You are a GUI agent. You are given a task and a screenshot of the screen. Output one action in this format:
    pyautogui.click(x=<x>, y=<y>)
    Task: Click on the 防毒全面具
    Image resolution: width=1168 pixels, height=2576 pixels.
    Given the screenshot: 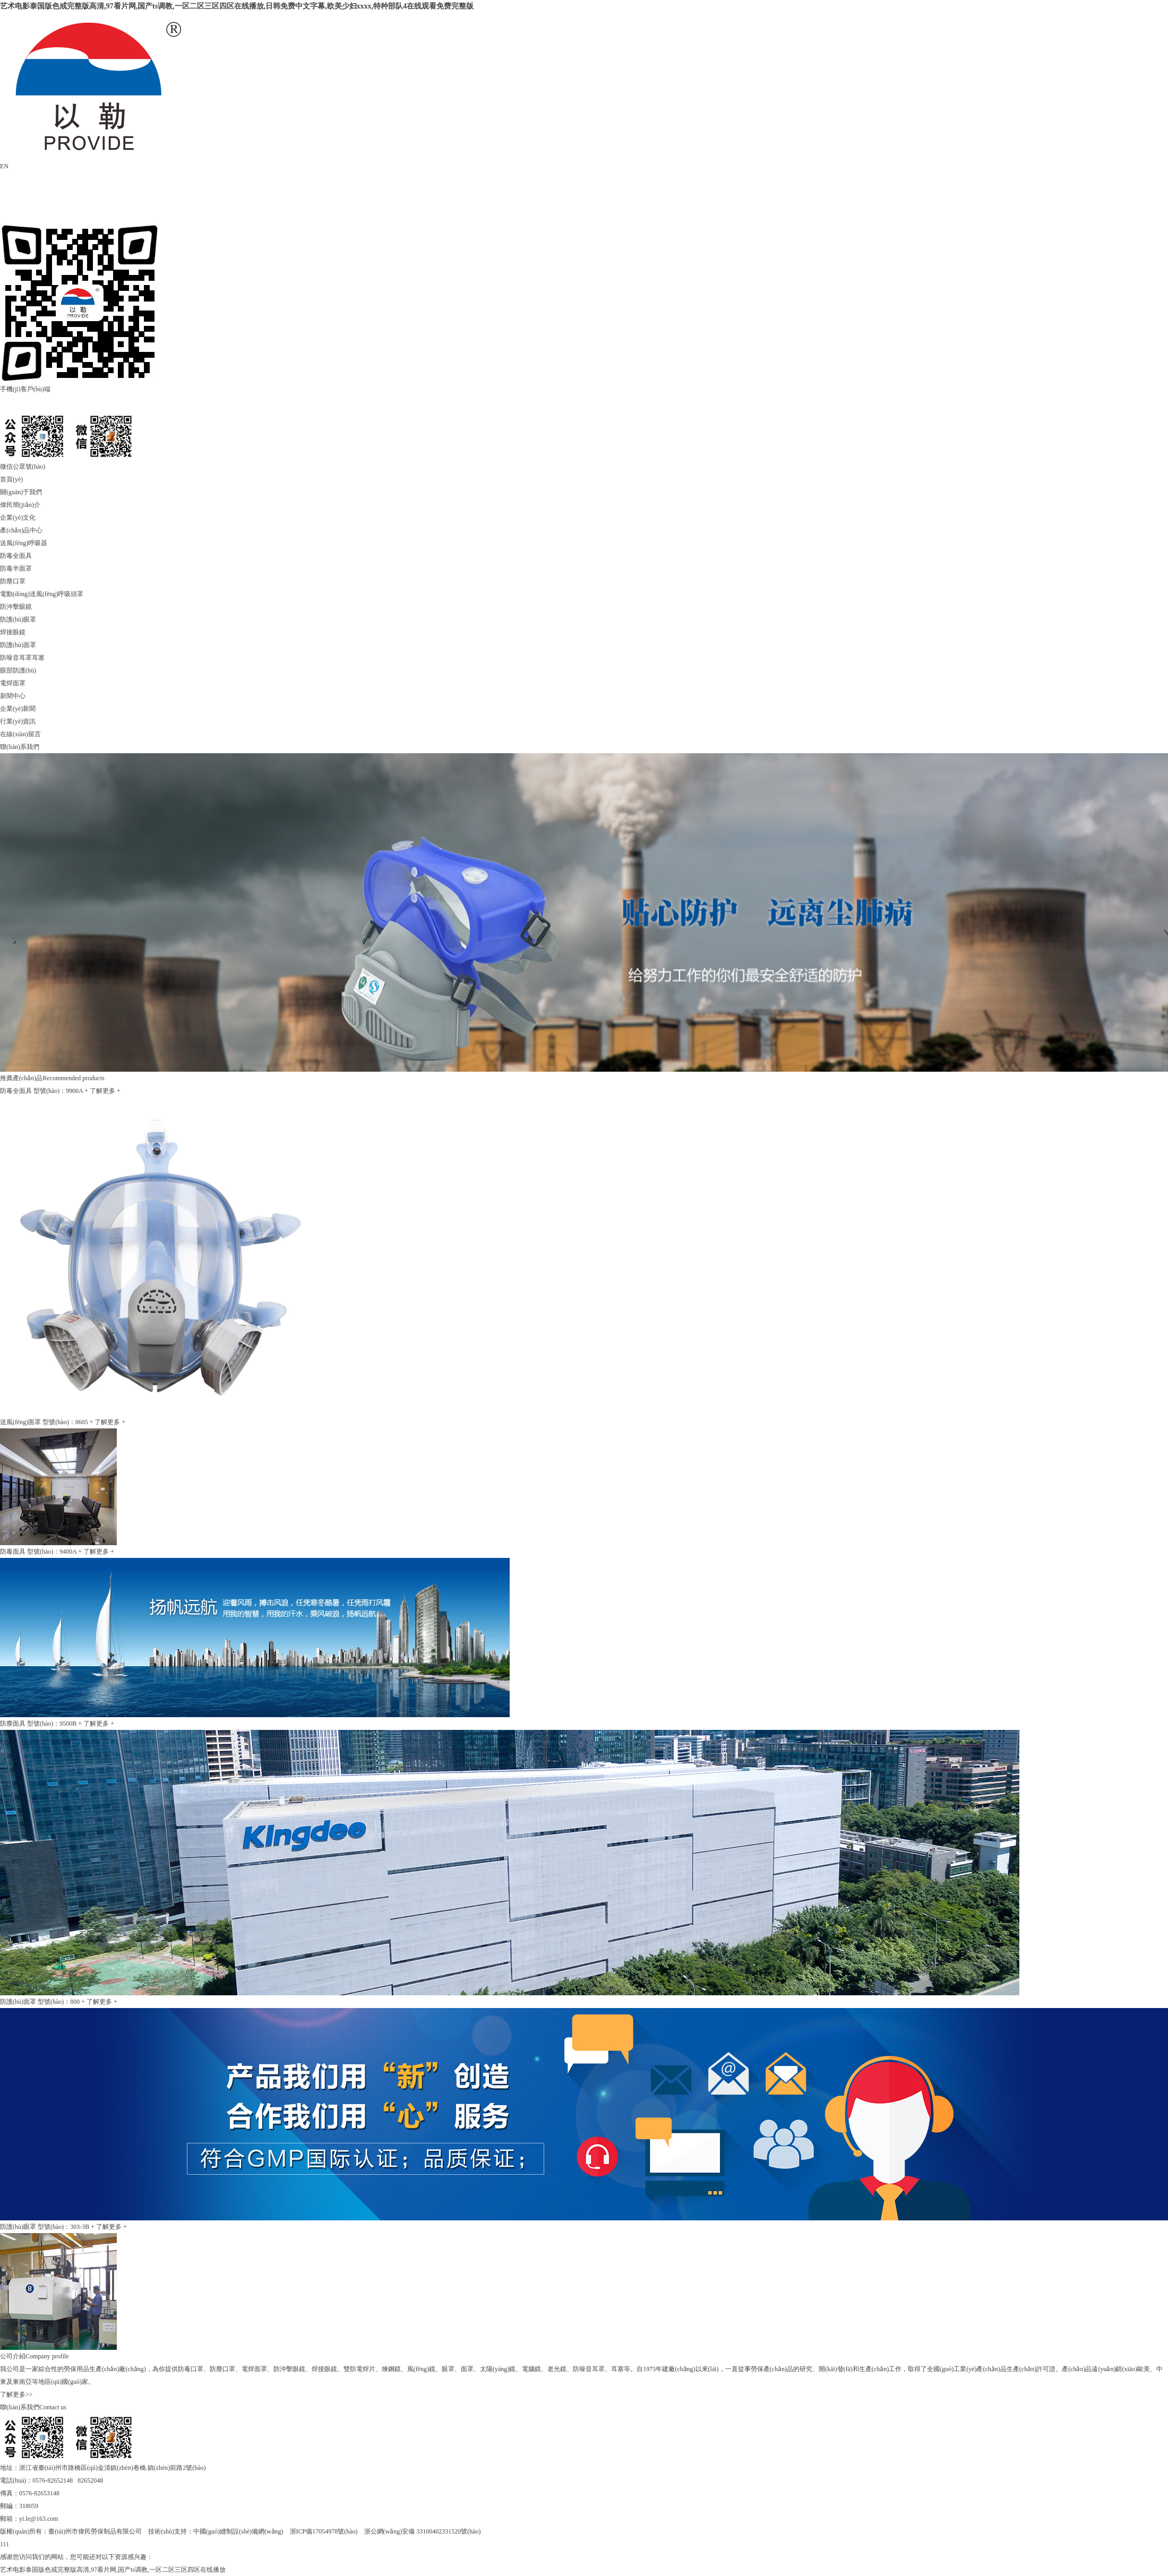 What is the action you would take?
    pyautogui.click(x=16, y=555)
    